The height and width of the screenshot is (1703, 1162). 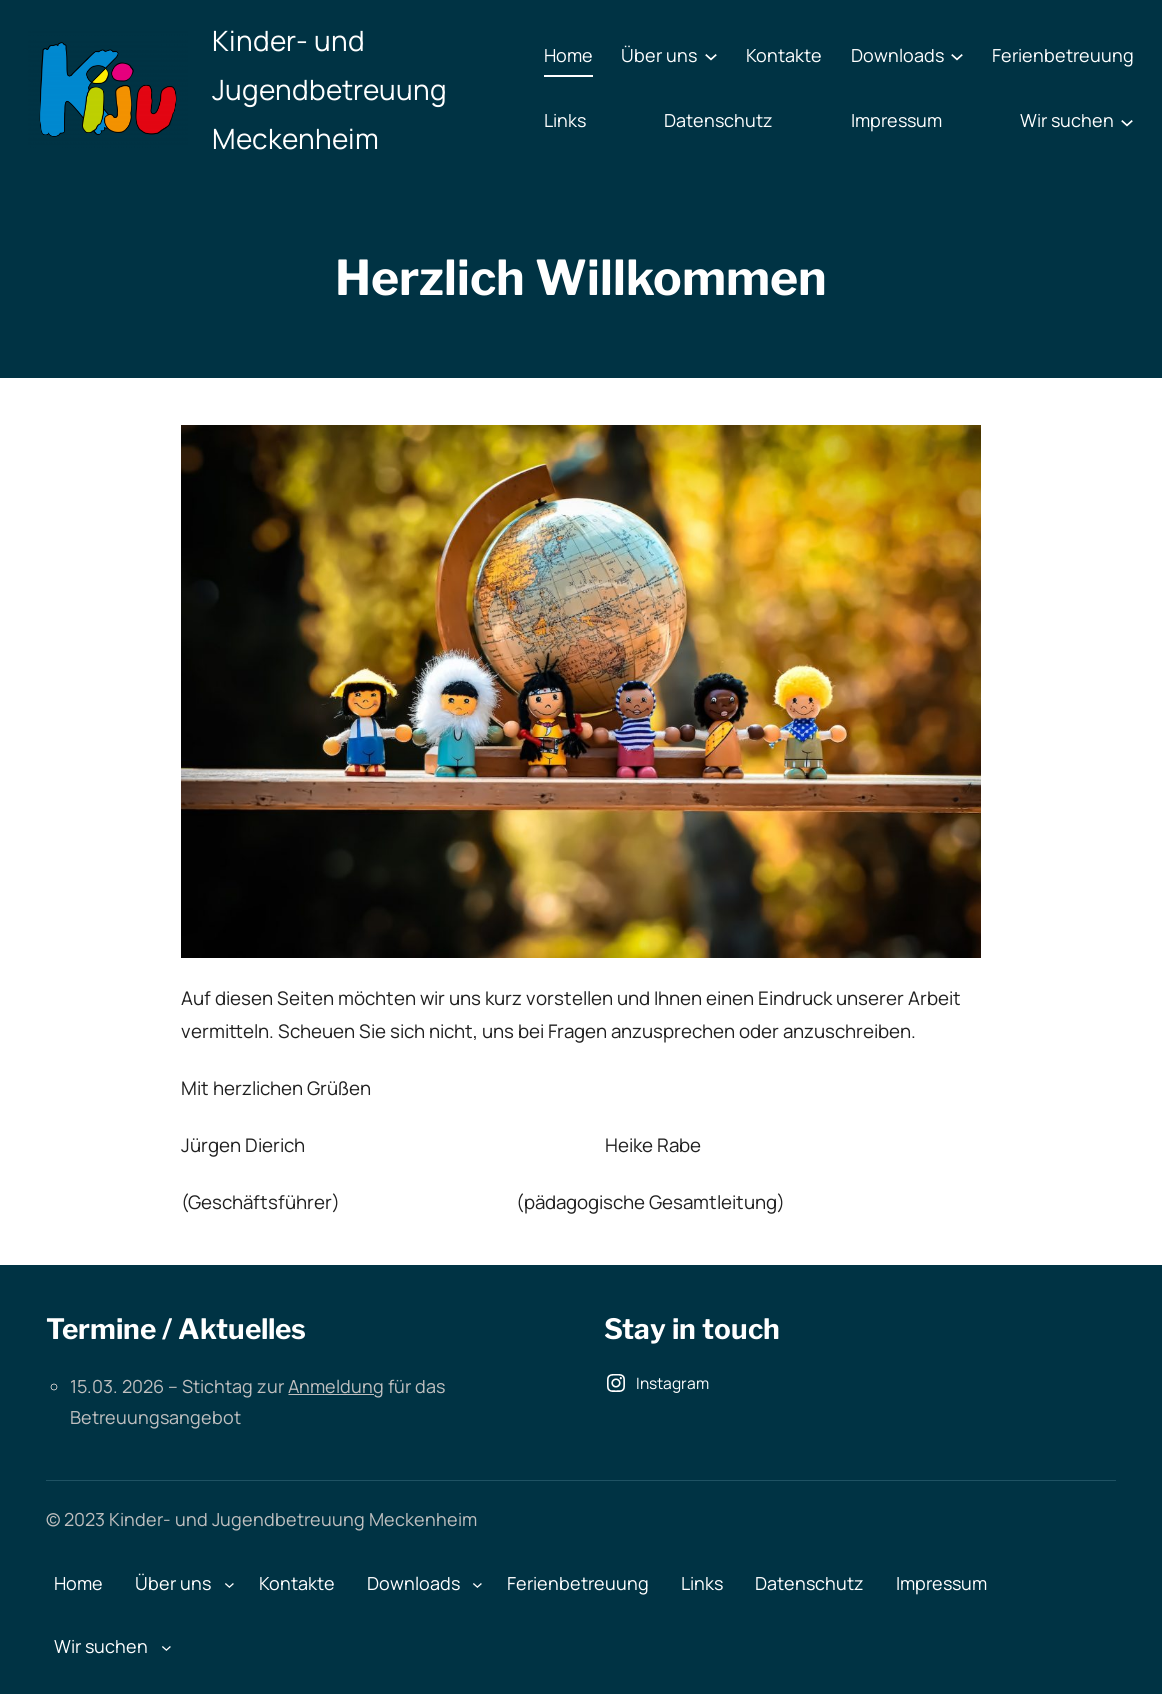 I want to click on [Untermenü von Über uns], so click(x=711, y=56).